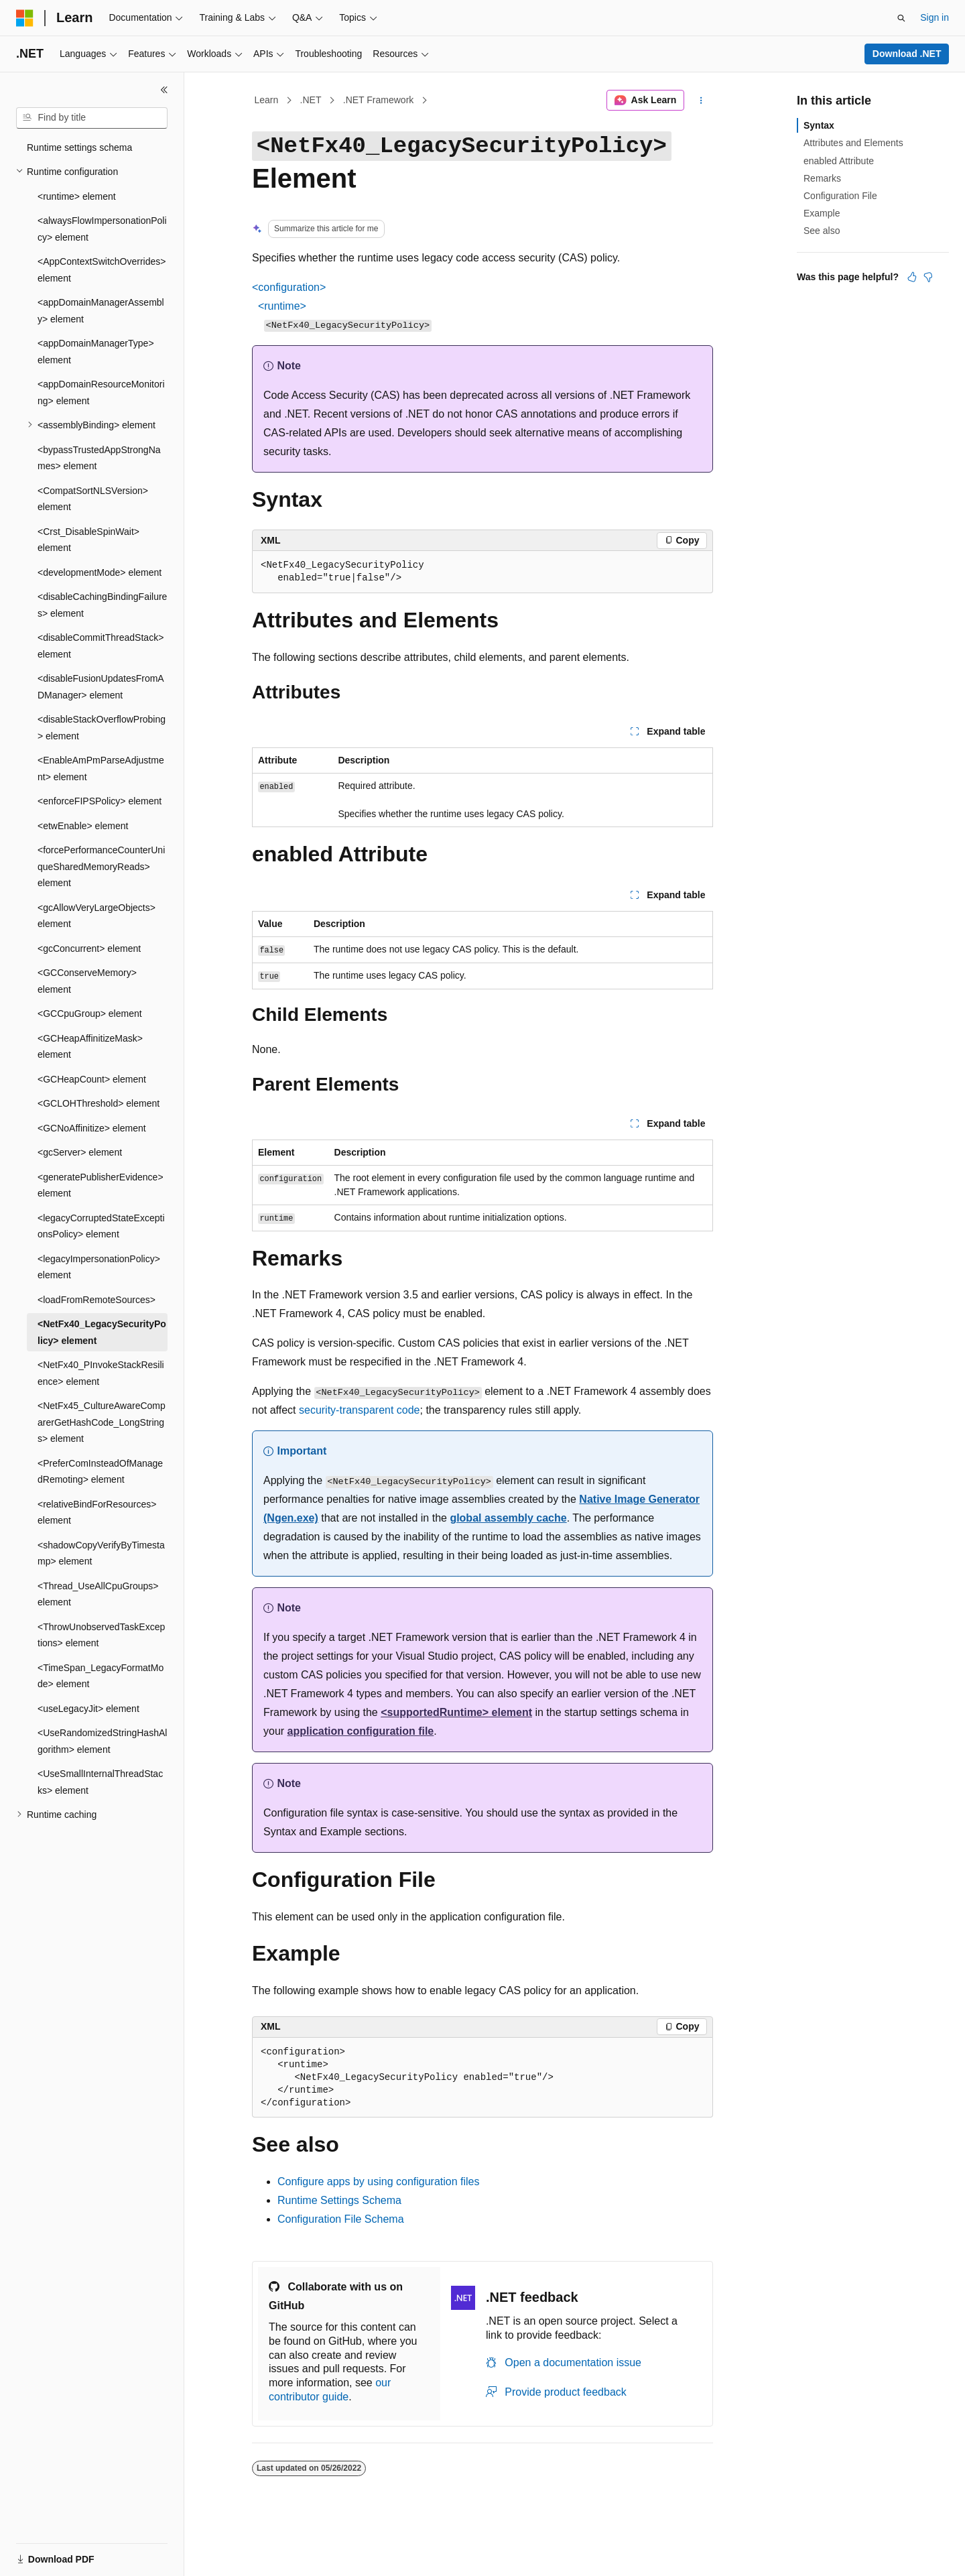 This screenshot has width=965, height=2576. What do you see at coordinates (339, 2200) in the screenshot?
I see `Runtime Settings Schema` at bounding box center [339, 2200].